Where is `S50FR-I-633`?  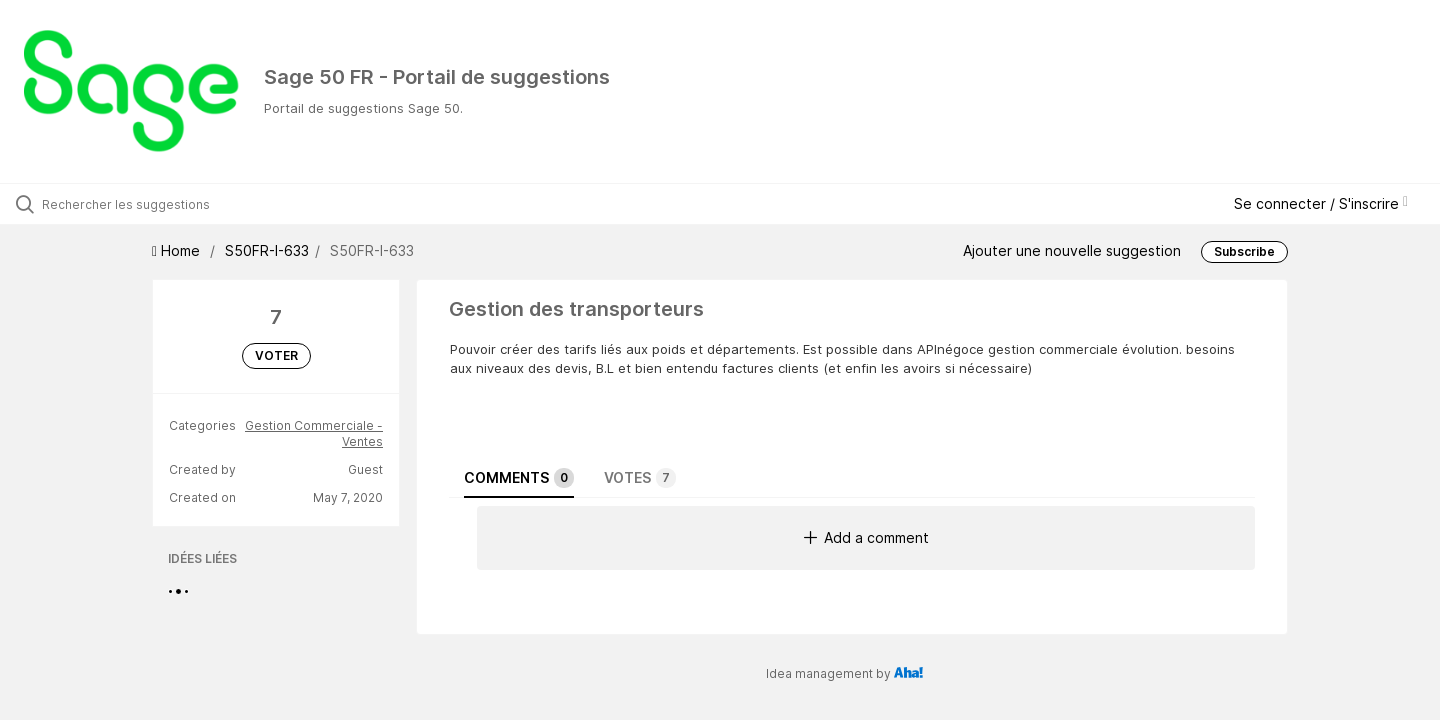 S50FR-I-633 is located at coordinates (267, 250).